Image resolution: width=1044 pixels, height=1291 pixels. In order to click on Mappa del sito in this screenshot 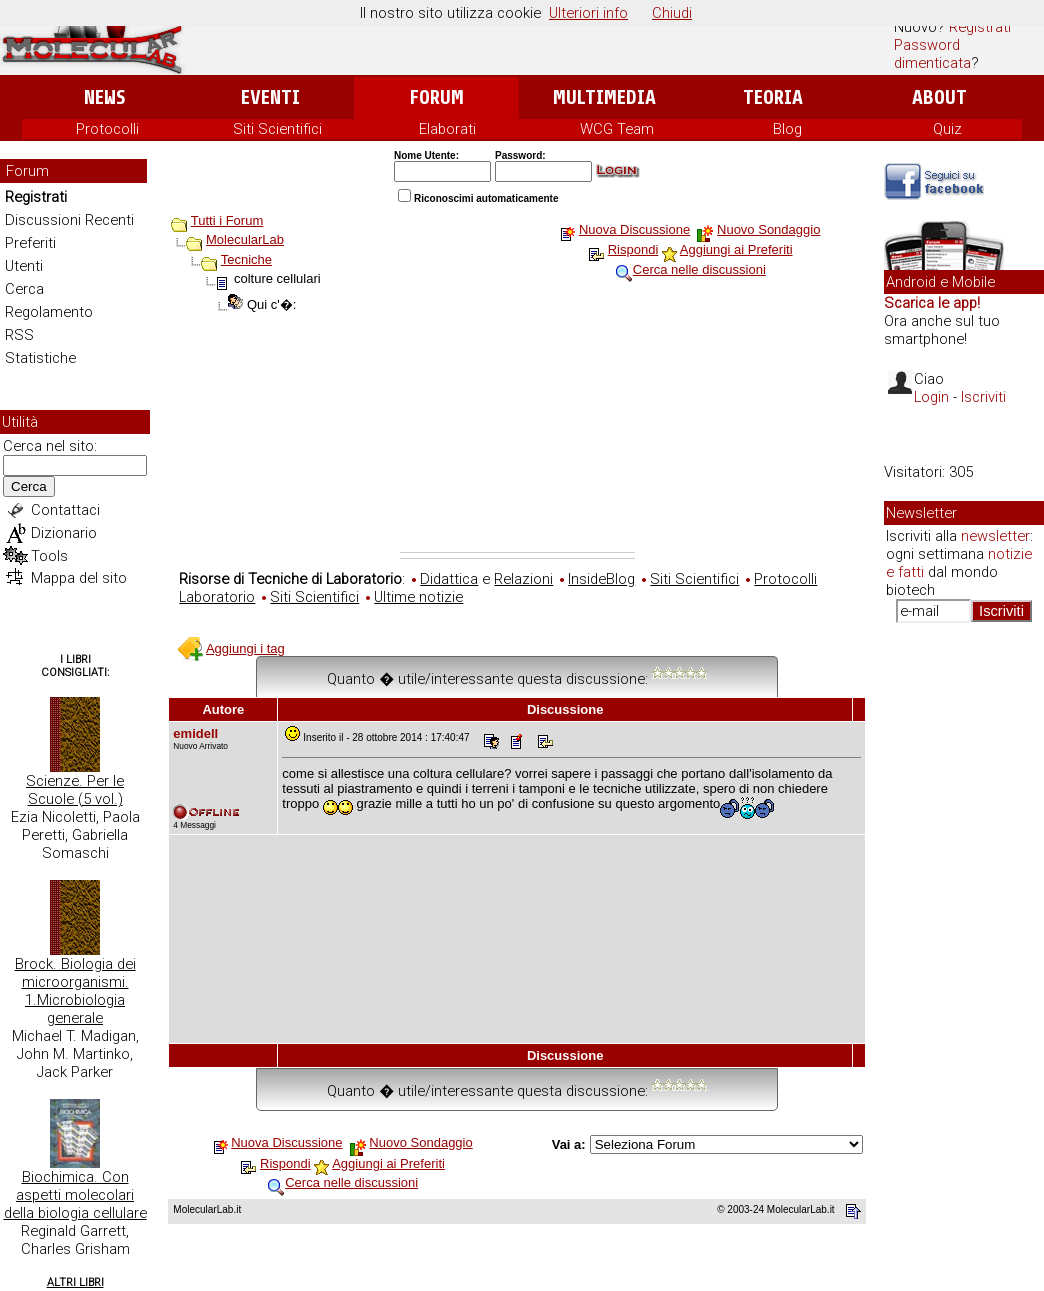, I will do `click(79, 578)`.